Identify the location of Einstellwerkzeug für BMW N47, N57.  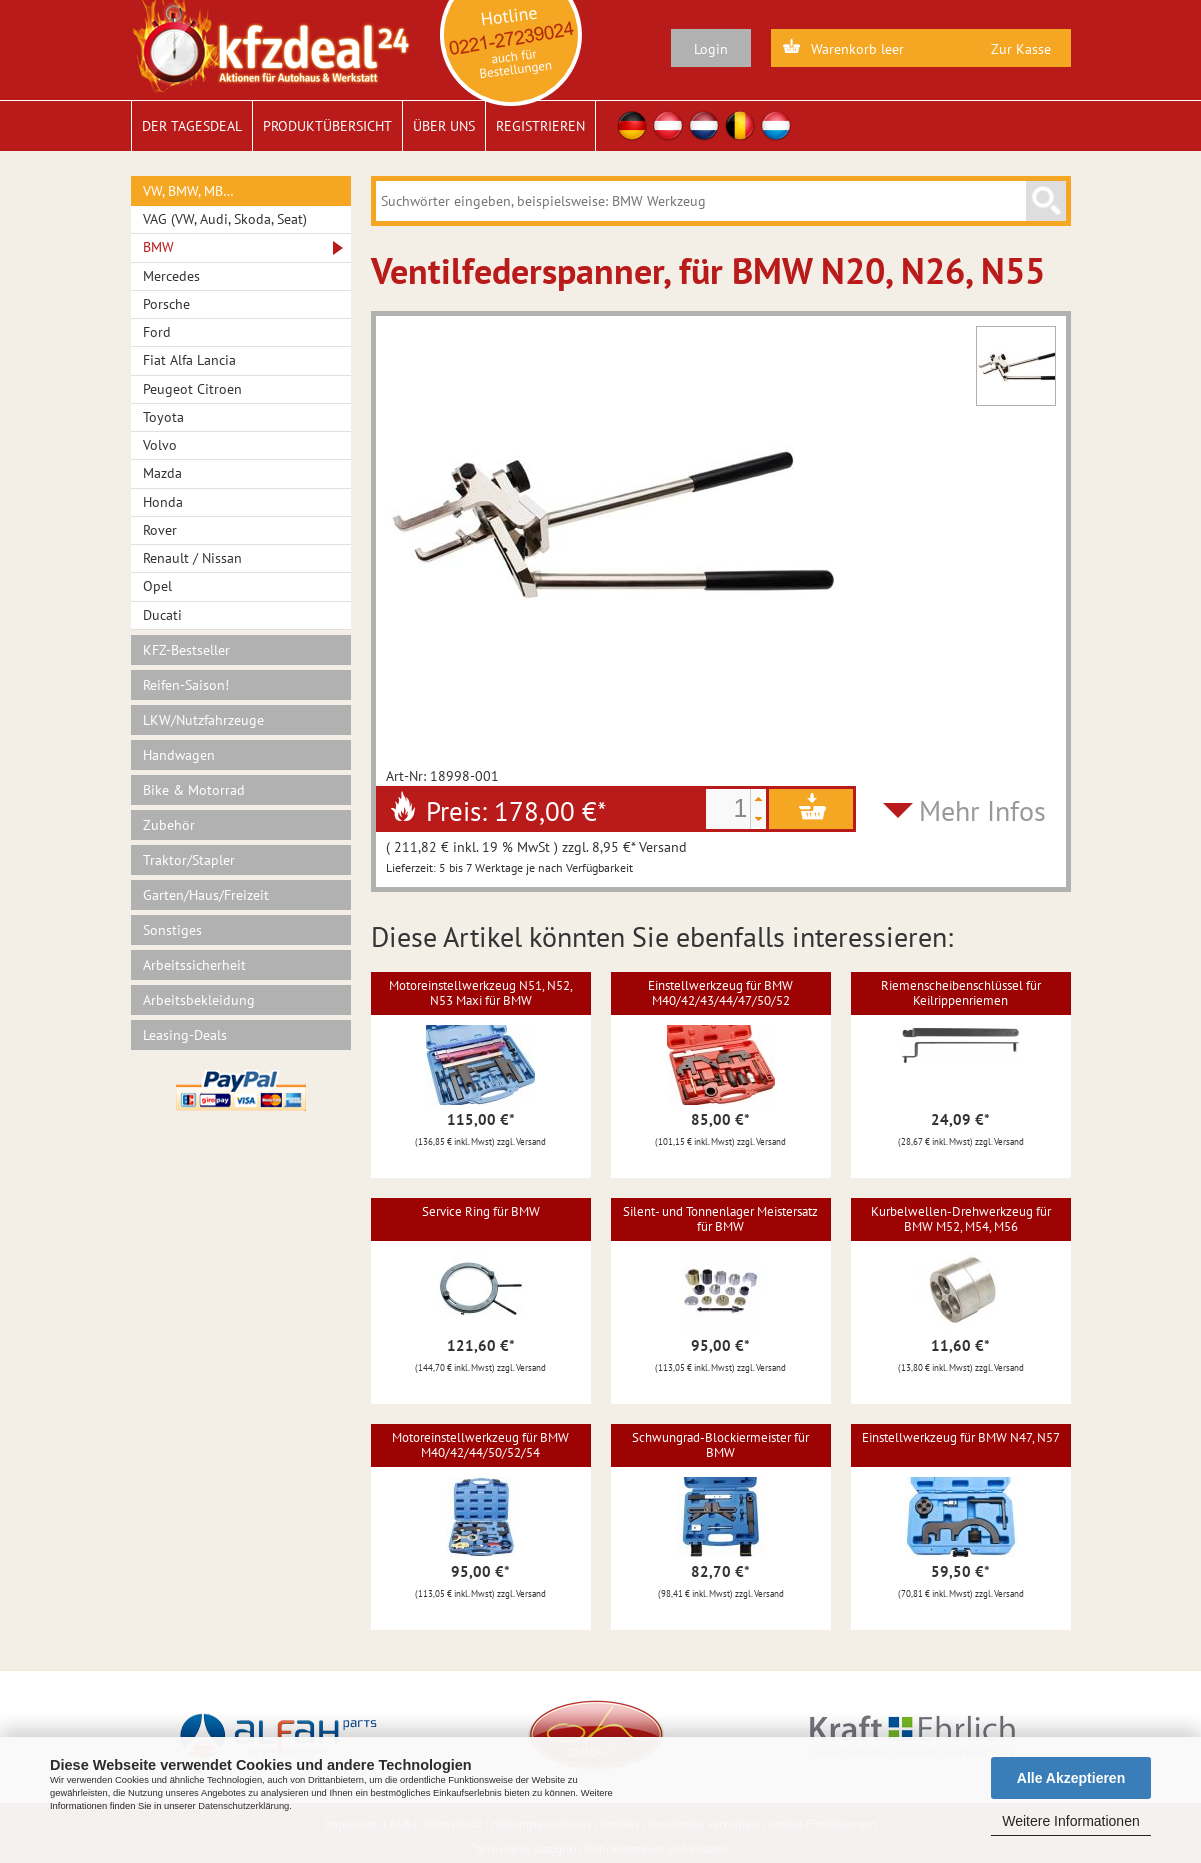
(961, 1437).